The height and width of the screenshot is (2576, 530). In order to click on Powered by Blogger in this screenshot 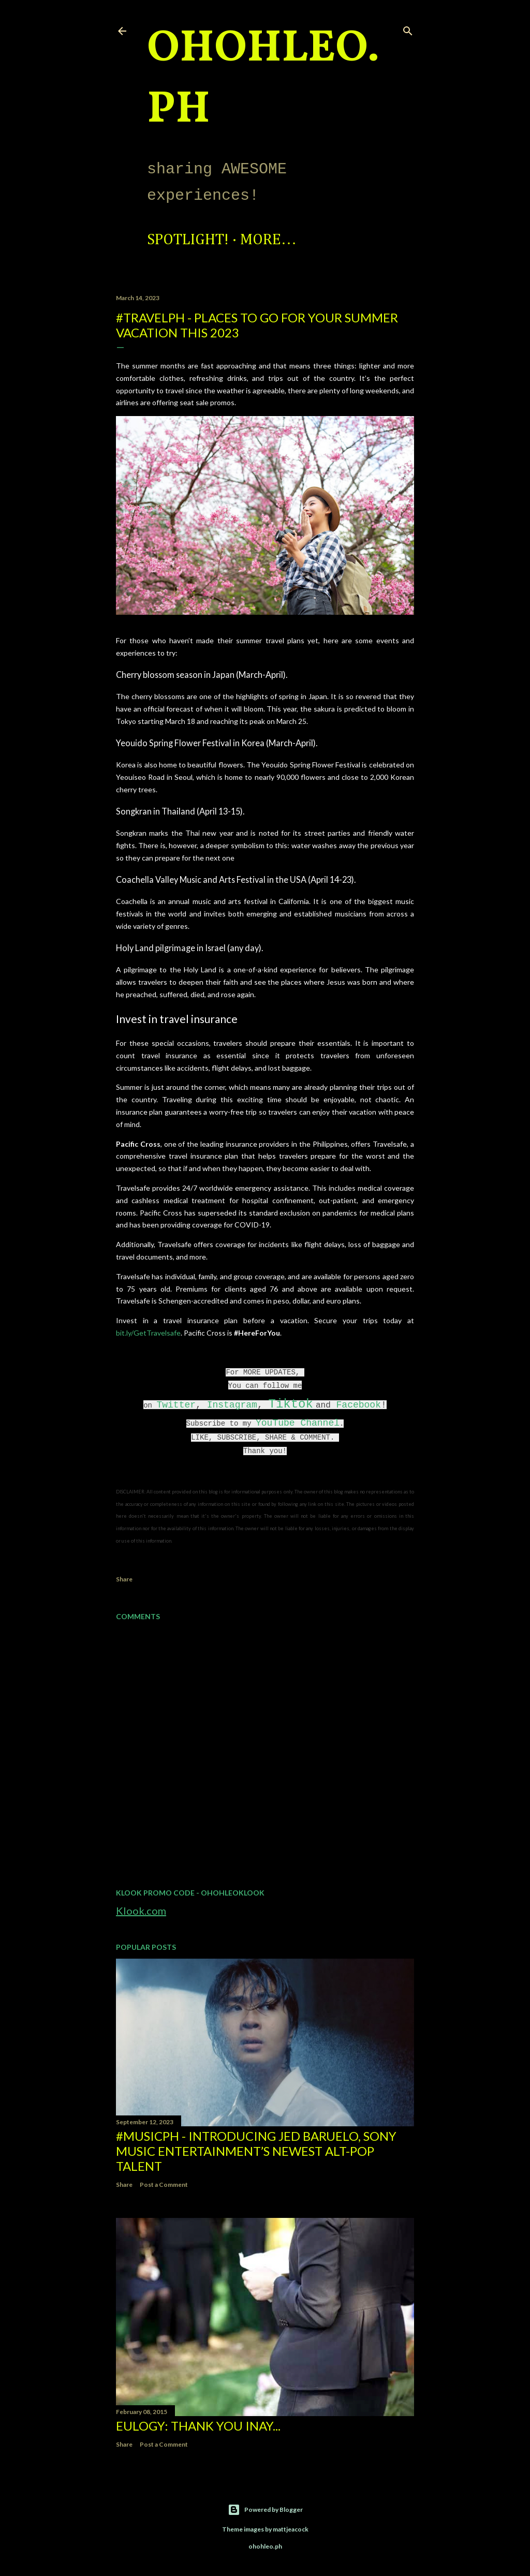, I will do `click(265, 2510)`.